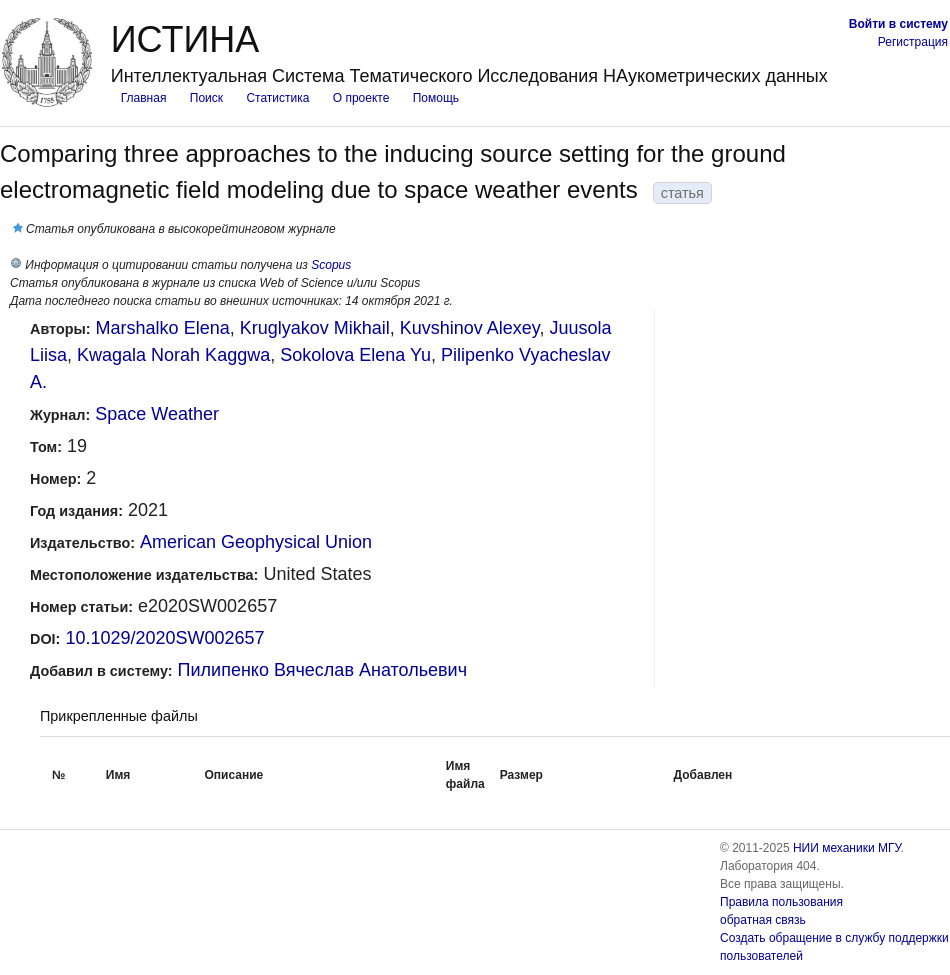 This screenshot has width=950, height=975. Describe the element at coordinates (315, 328) in the screenshot. I see `Kruglyakov Mikhail` at that location.